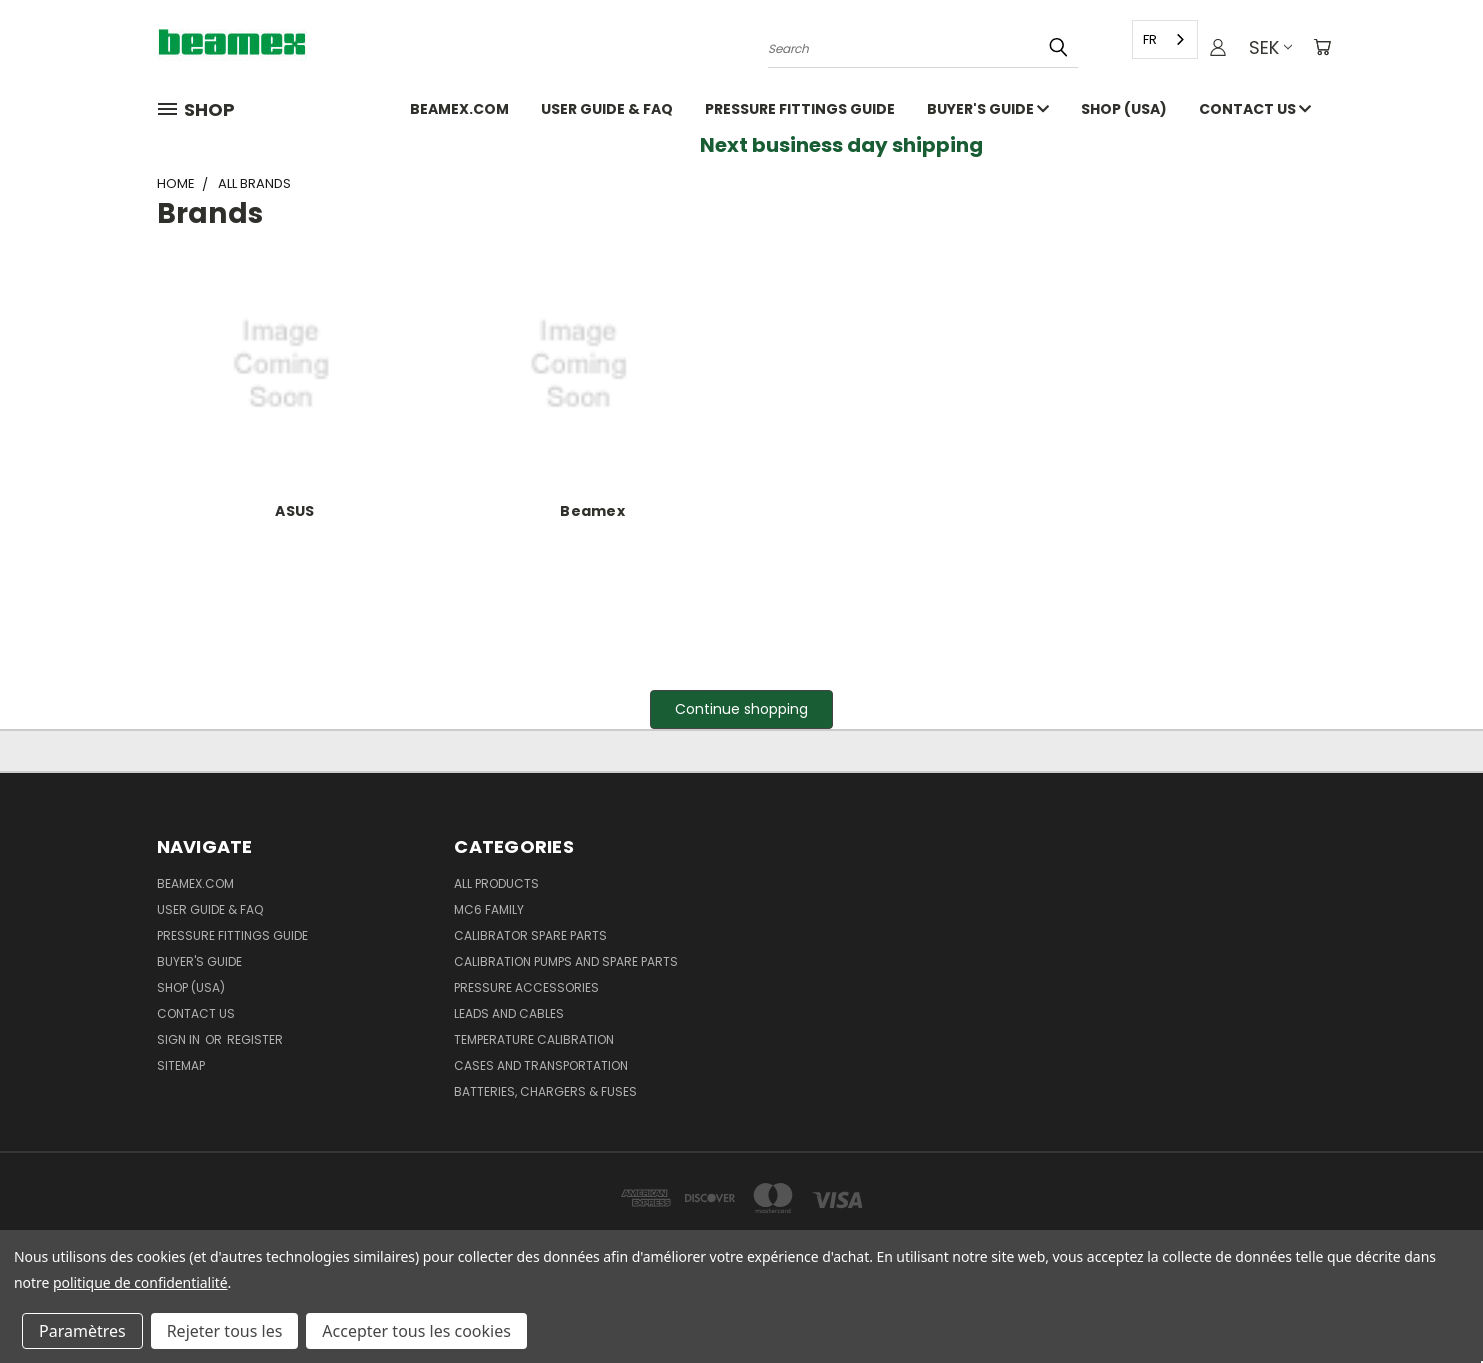 The height and width of the screenshot is (1363, 1483). I want to click on Leads and Cables, so click(509, 1013).